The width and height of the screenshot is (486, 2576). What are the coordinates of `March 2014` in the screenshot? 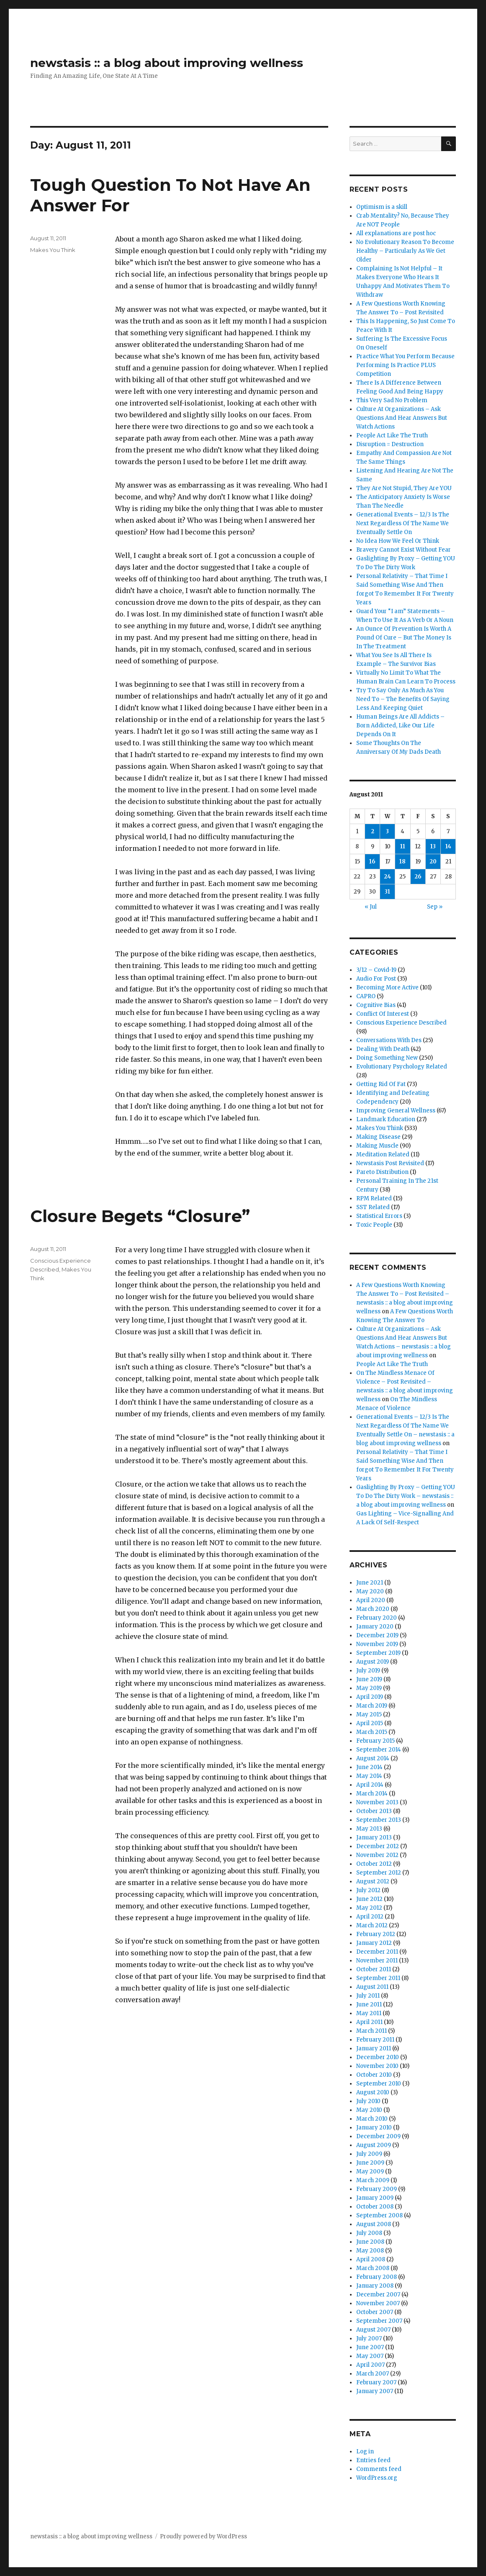 It's located at (372, 1793).